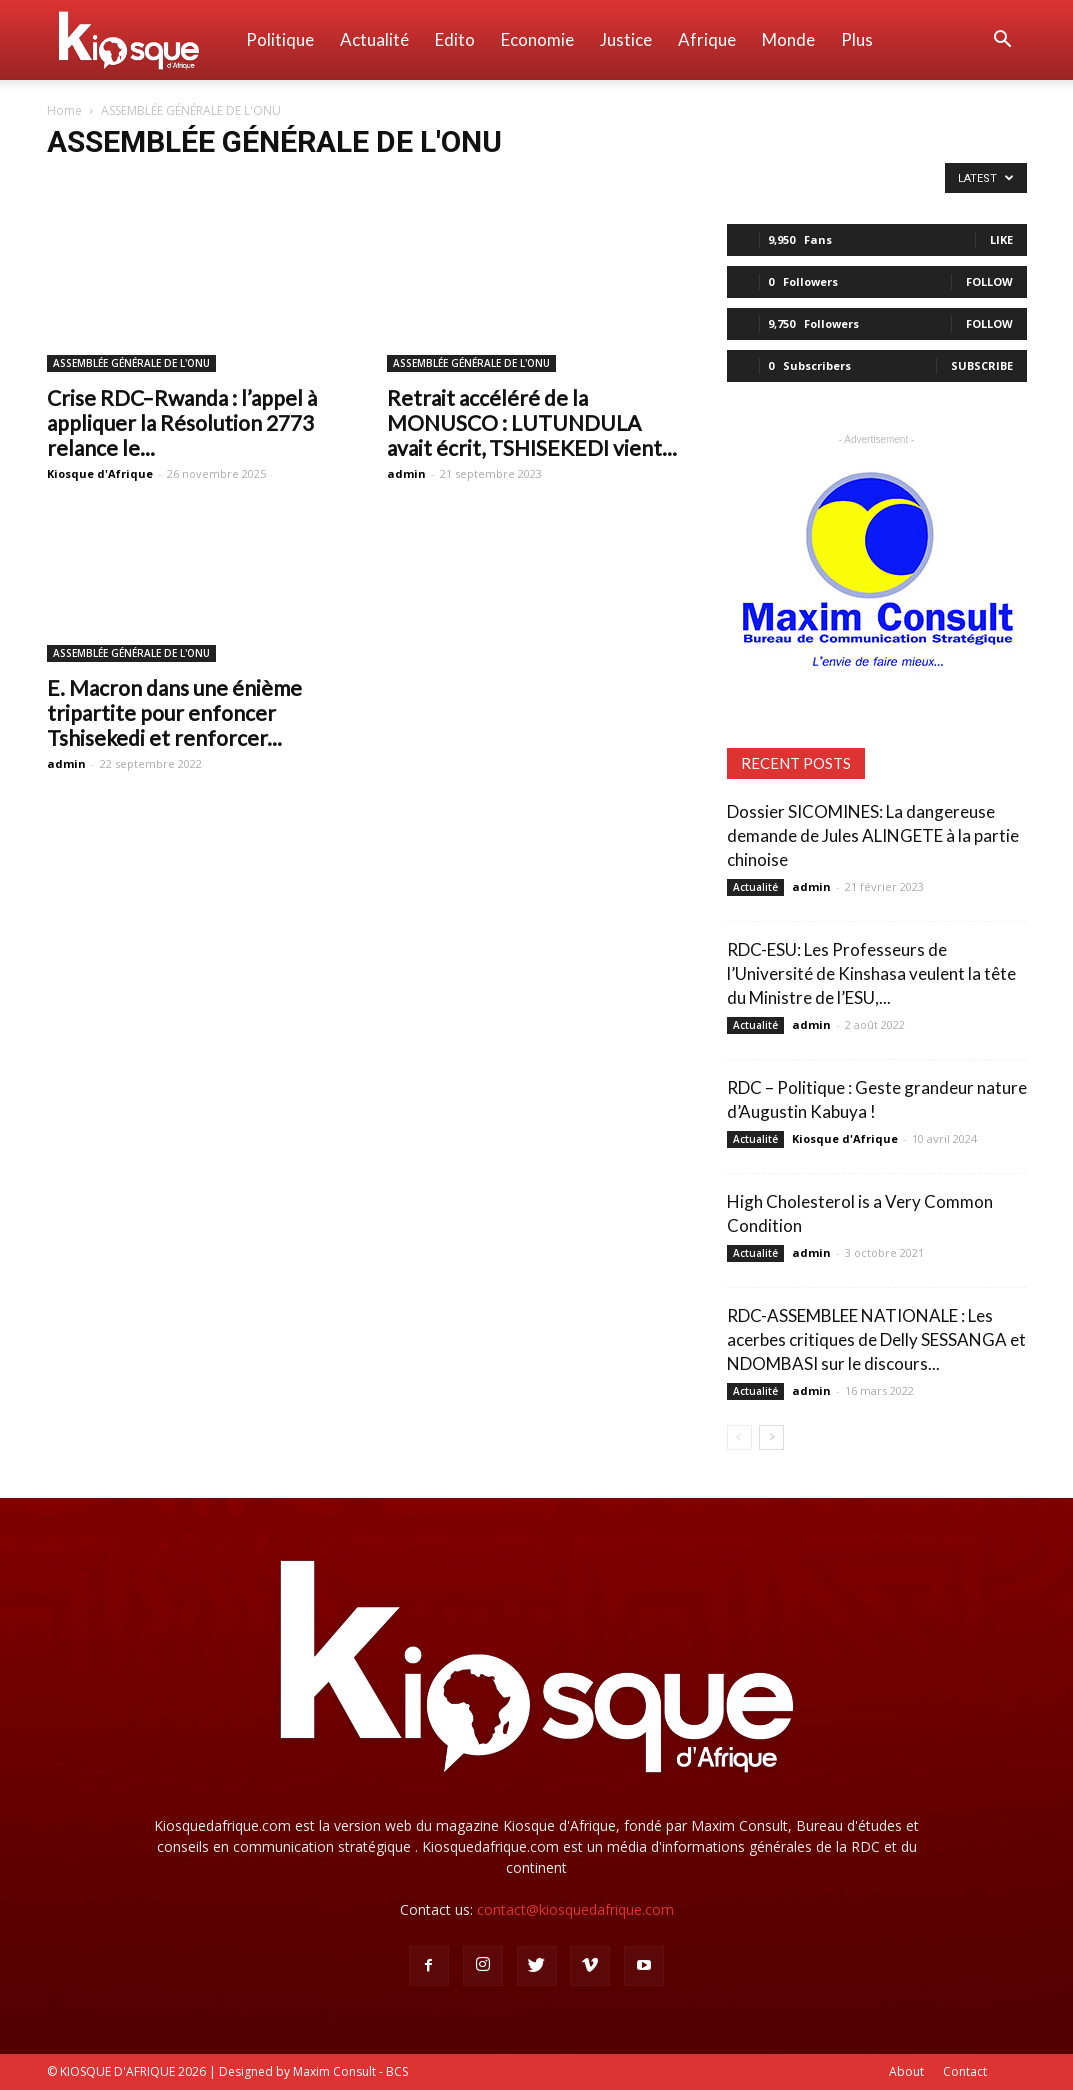 The image size is (1073, 2090). Describe the element at coordinates (64, 110) in the screenshot. I see `Home` at that location.